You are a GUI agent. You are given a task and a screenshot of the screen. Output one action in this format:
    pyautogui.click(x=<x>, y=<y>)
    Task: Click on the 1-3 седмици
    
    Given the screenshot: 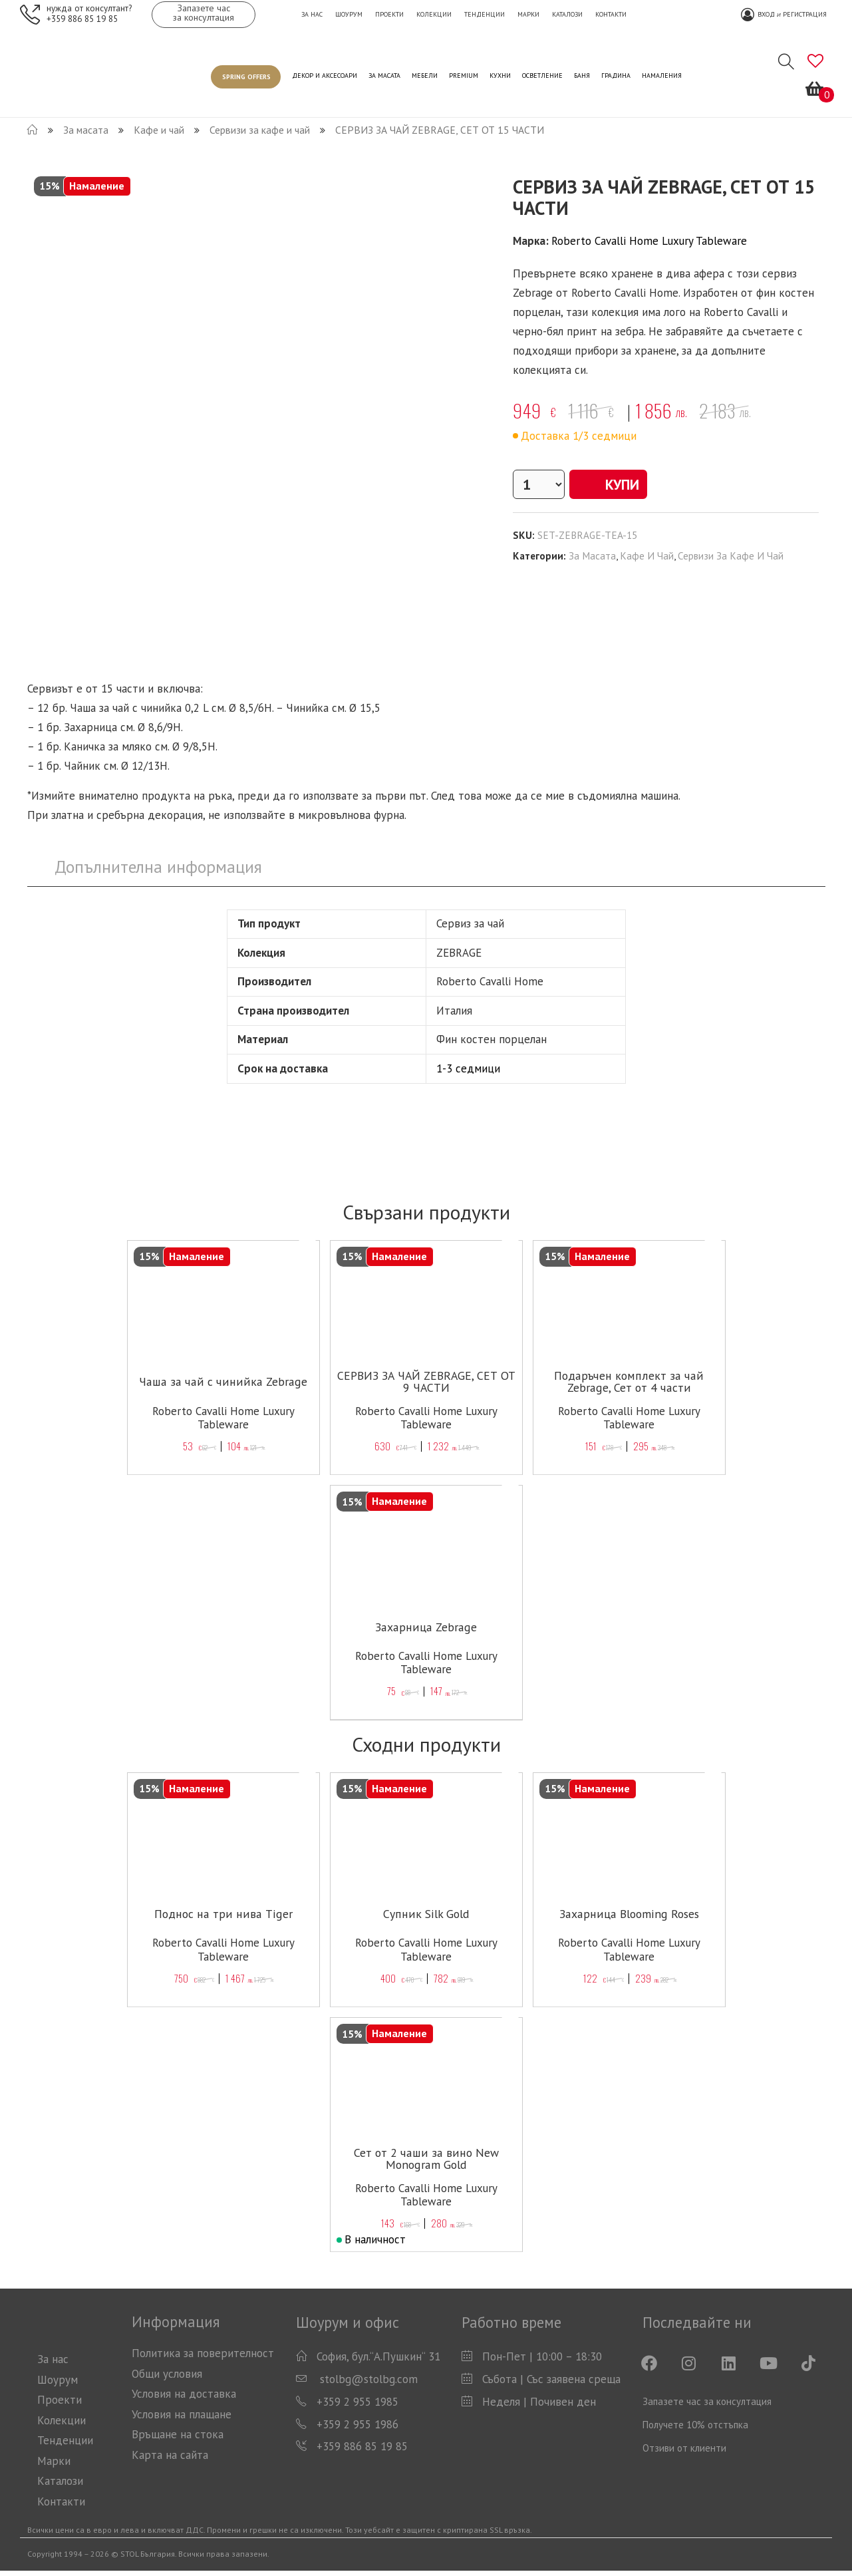 What is the action you would take?
    pyautogui.click(x=468, y=1068)
    